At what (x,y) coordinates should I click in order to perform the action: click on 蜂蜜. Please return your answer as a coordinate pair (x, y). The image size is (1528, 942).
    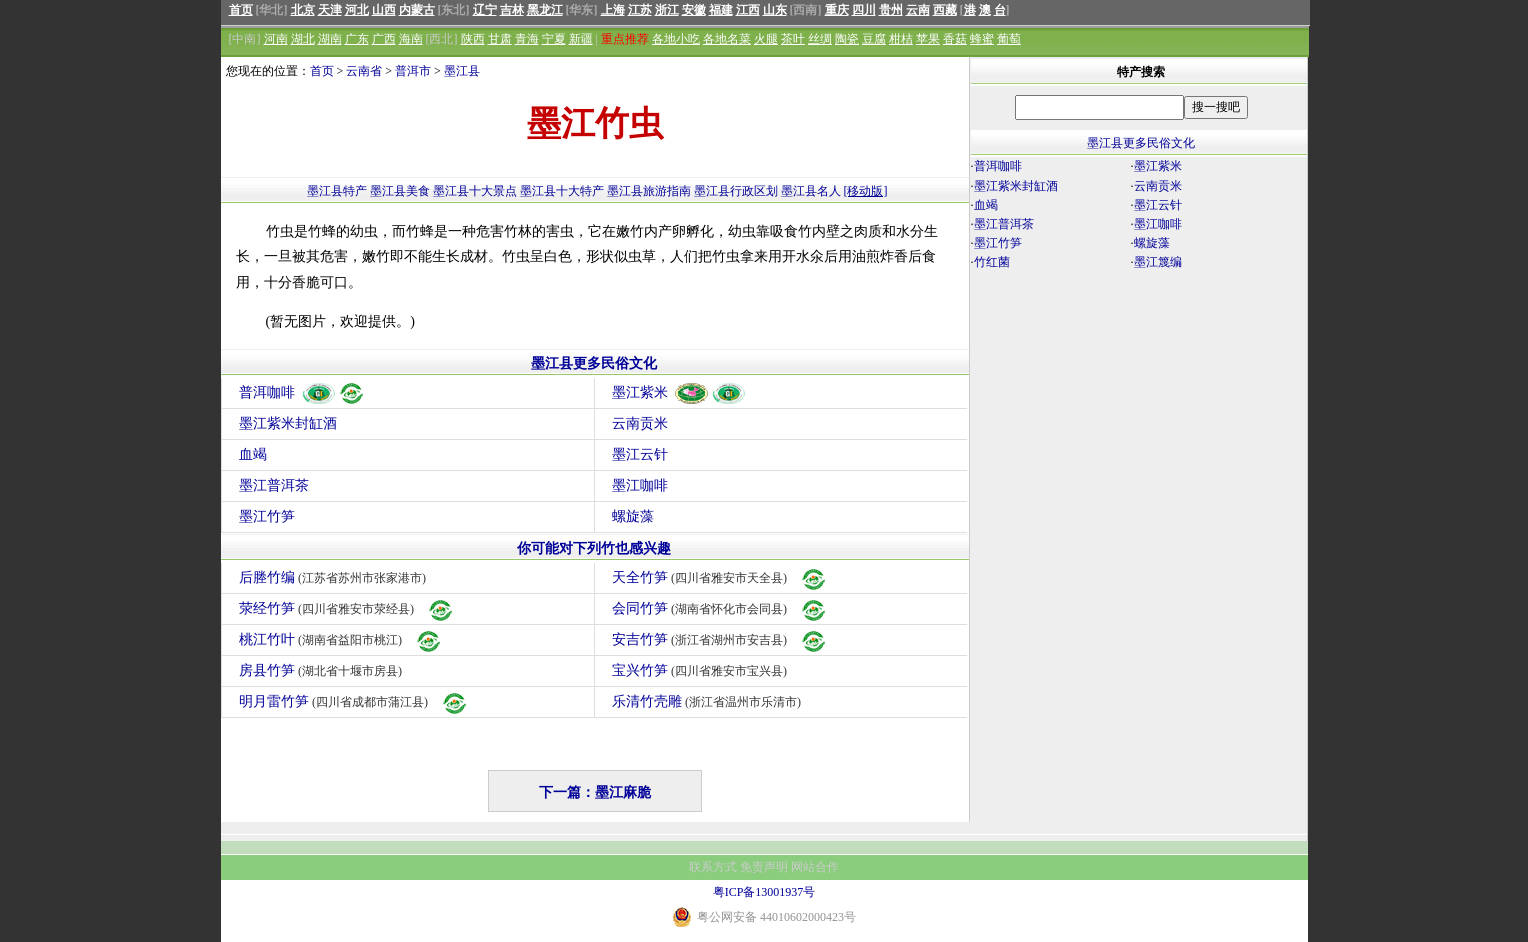
    Looking at the image, I should click on (982, 39).